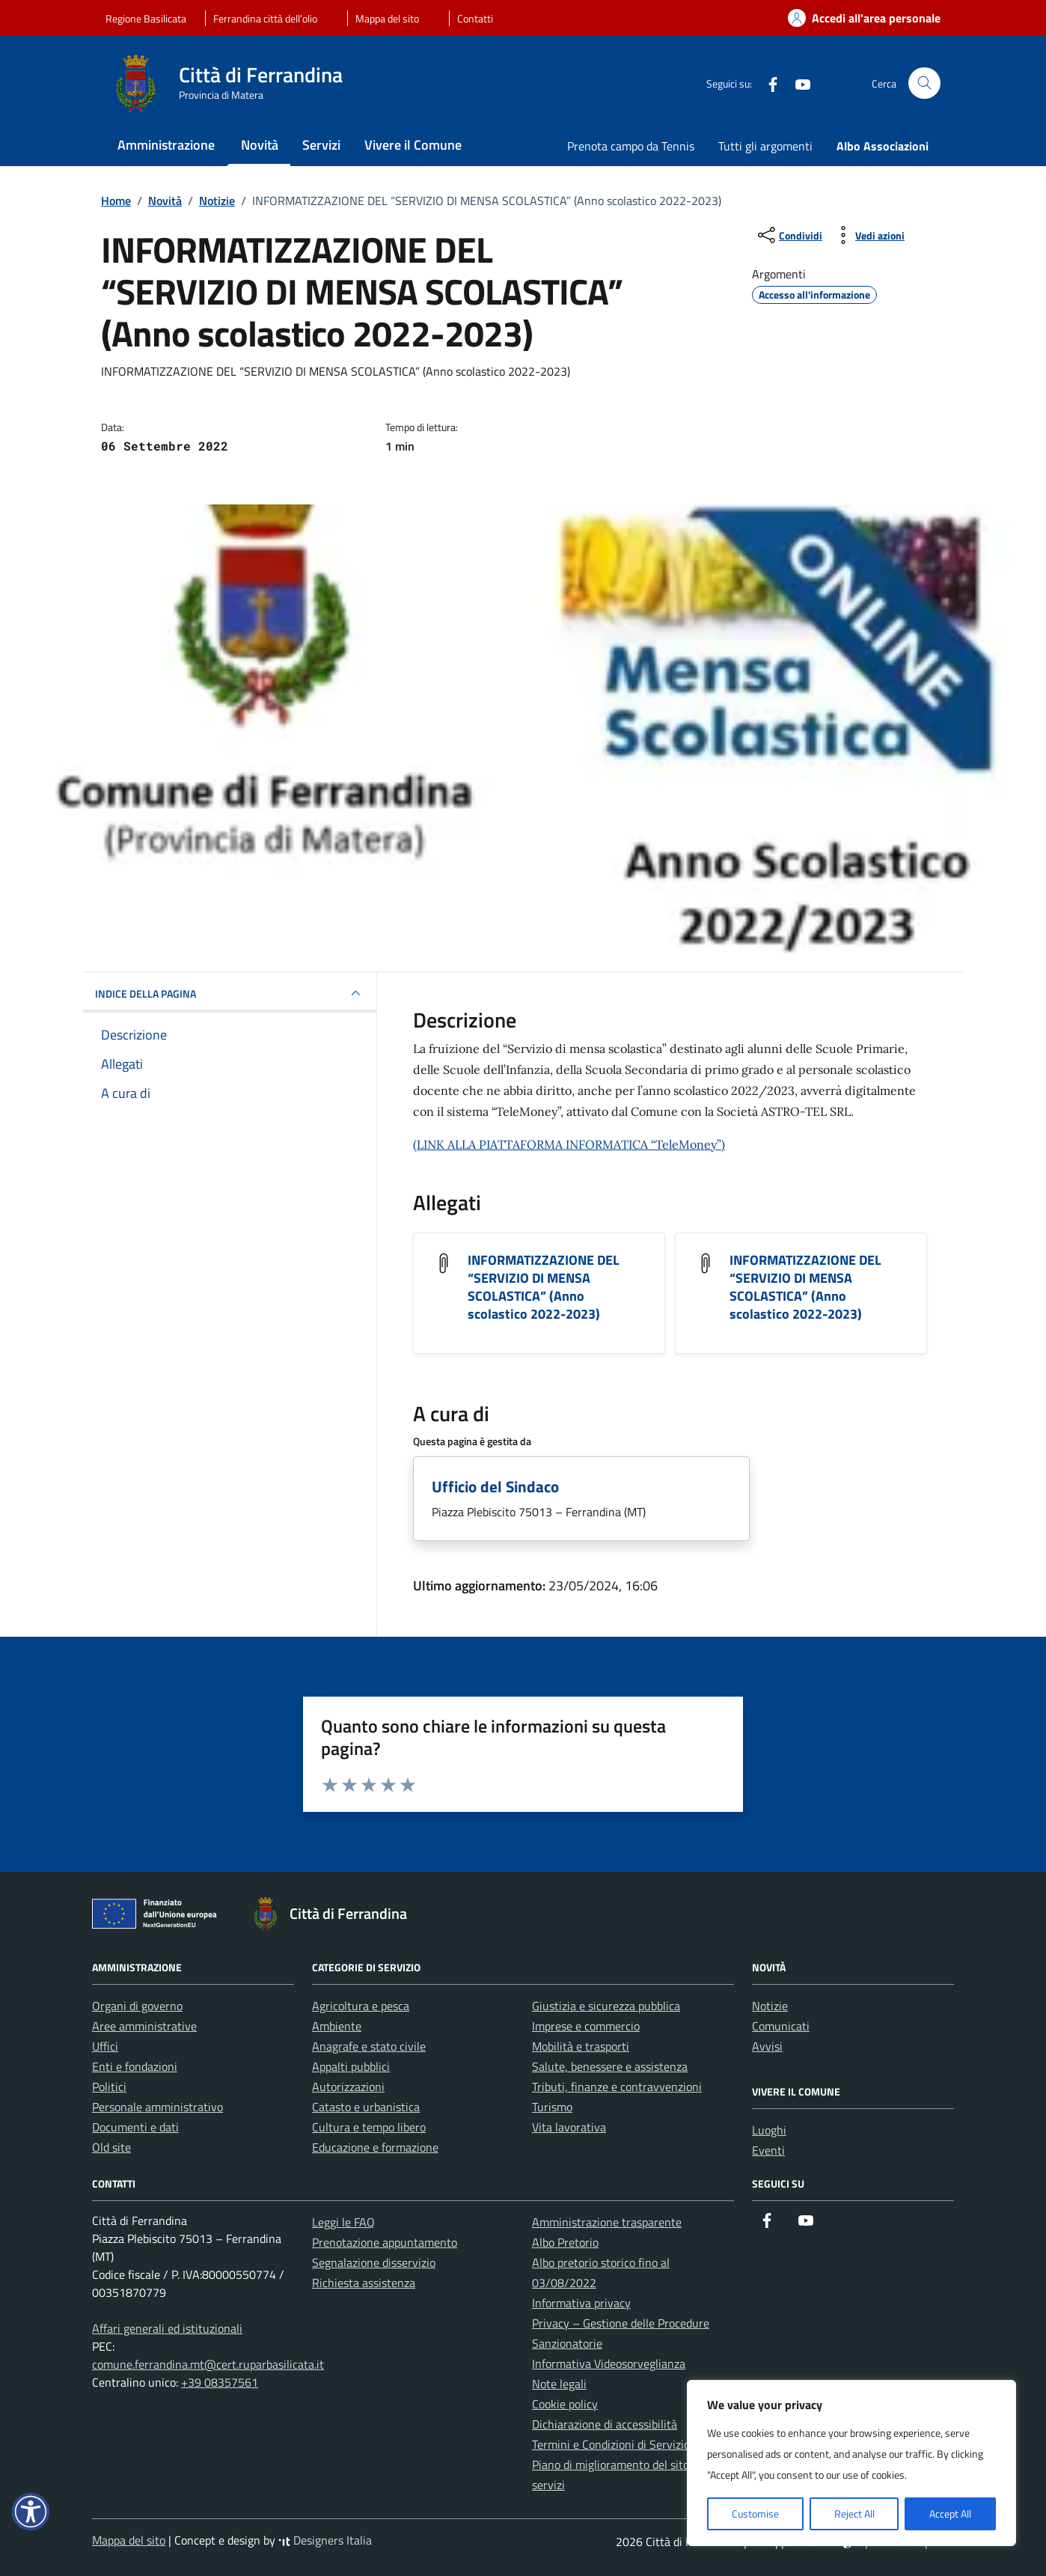 Image resolution: width=1046 pixels, height=2576 pixels. I want to click on Appalti pubblici, so click(351, 2066).